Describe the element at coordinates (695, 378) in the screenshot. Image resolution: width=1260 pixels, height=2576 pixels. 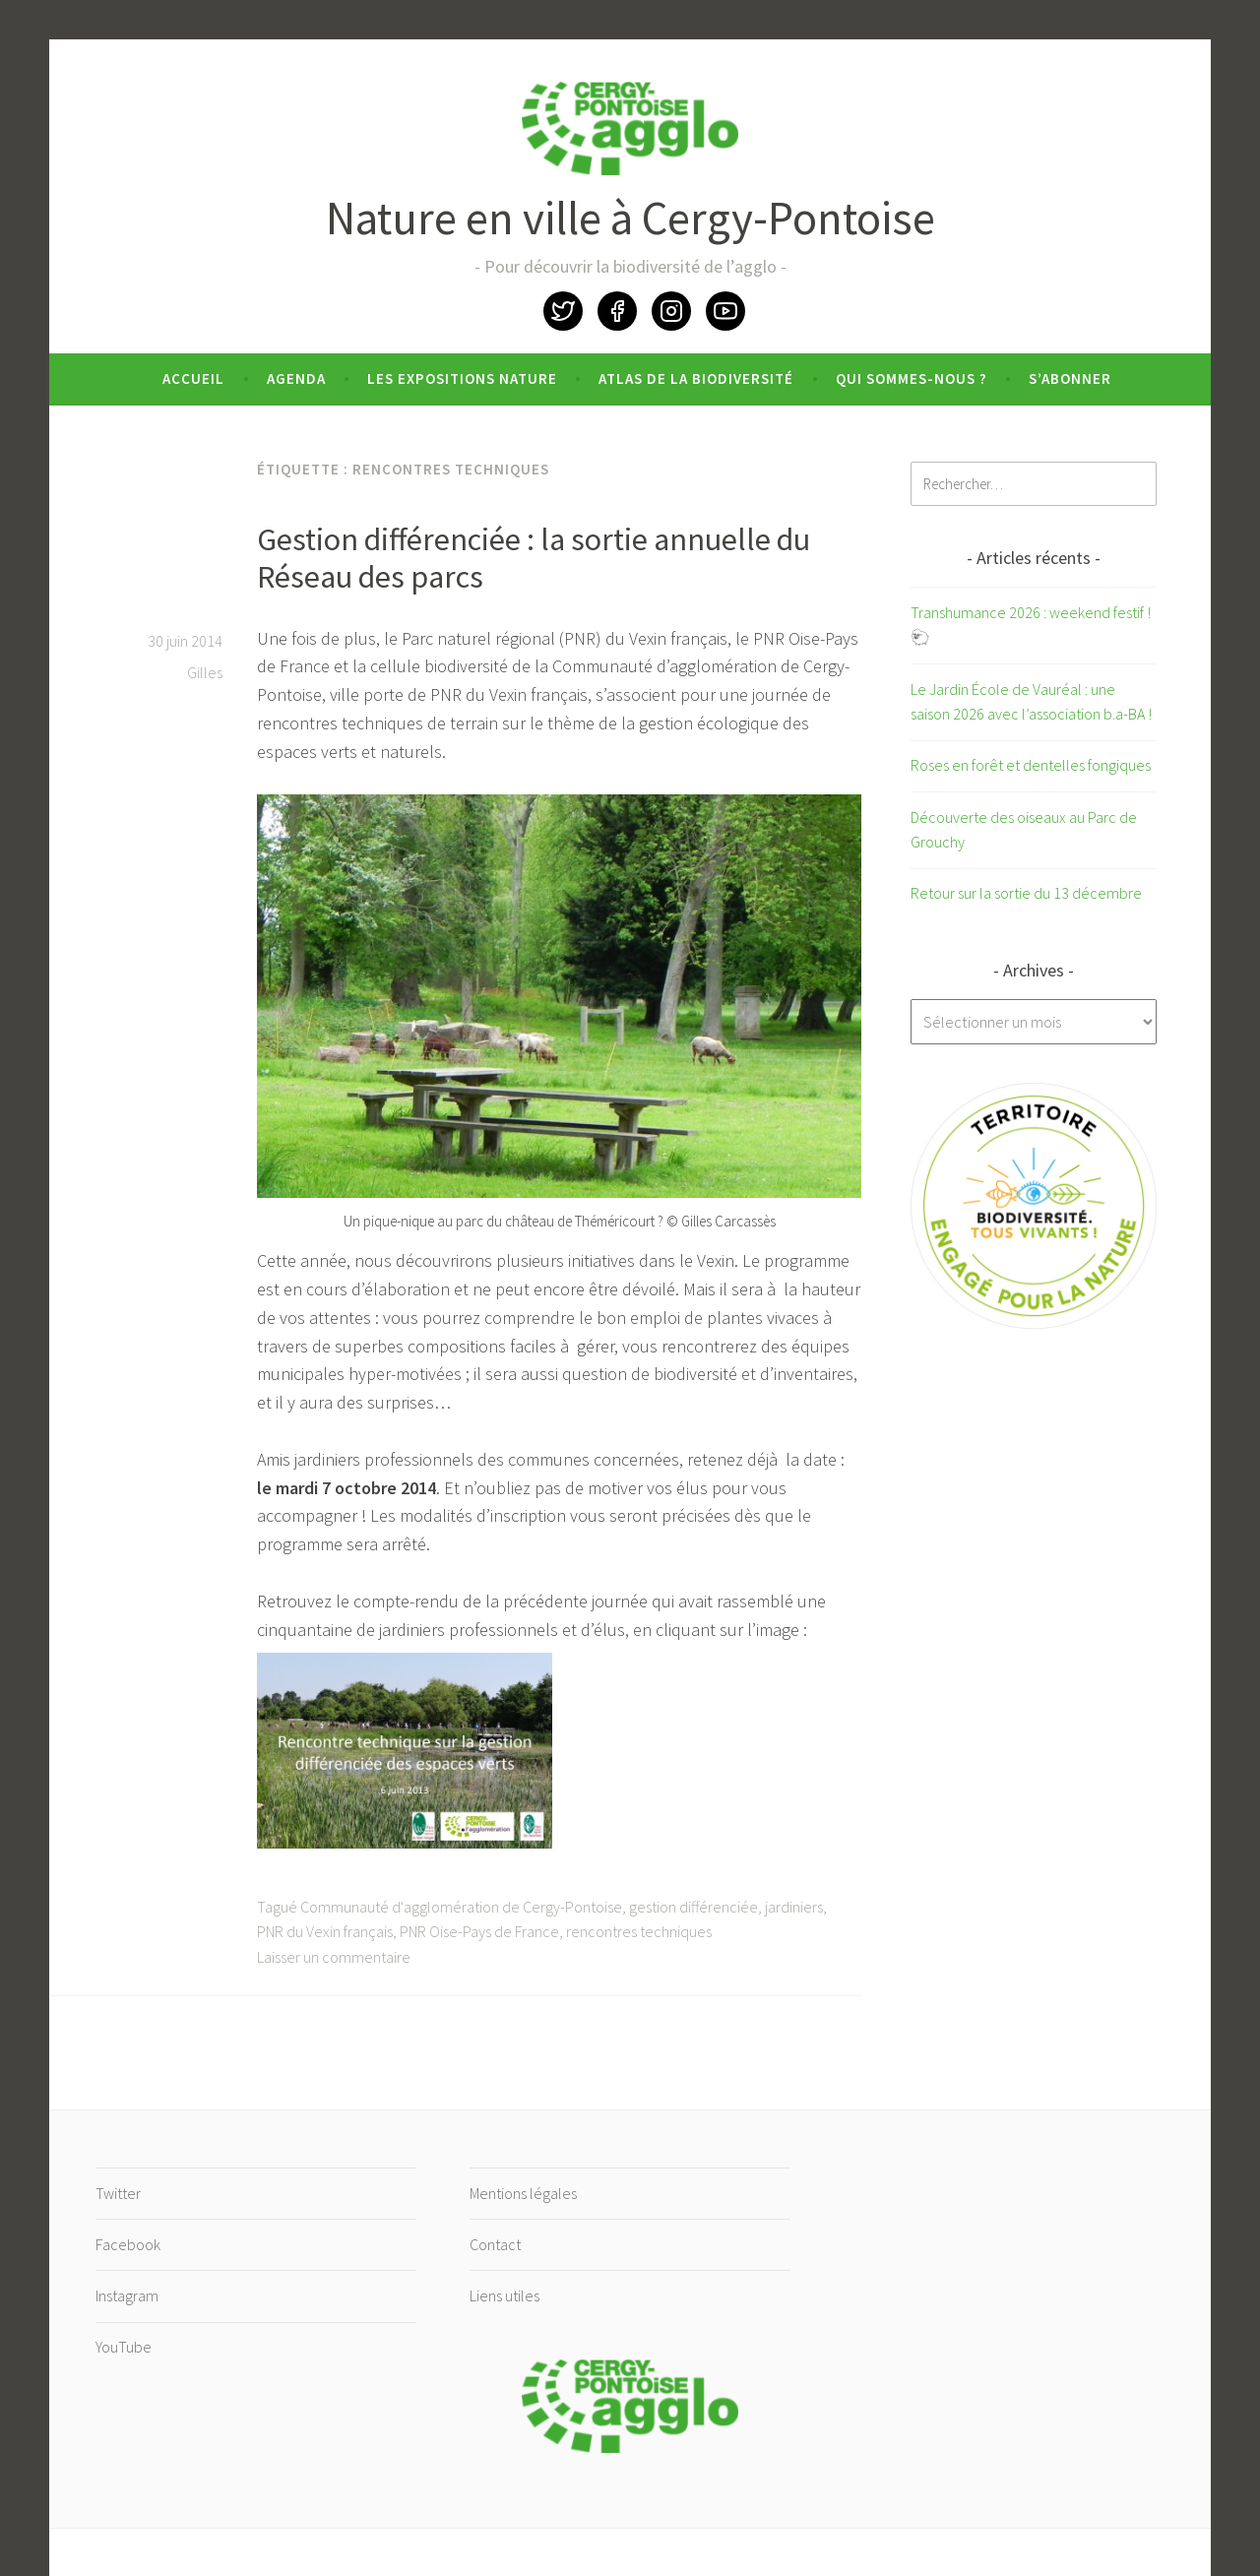
I see `Atlas de la biodiversité` at that location.